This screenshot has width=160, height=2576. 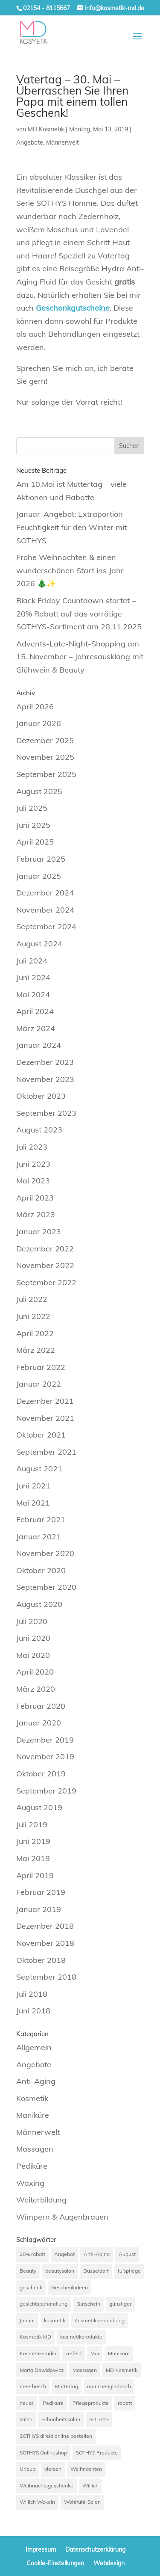 I want to click on Frohe Weihnachten & einen wunderschönen Start ins Jahr 2026 🎄✨, so click(x=70, y=570).